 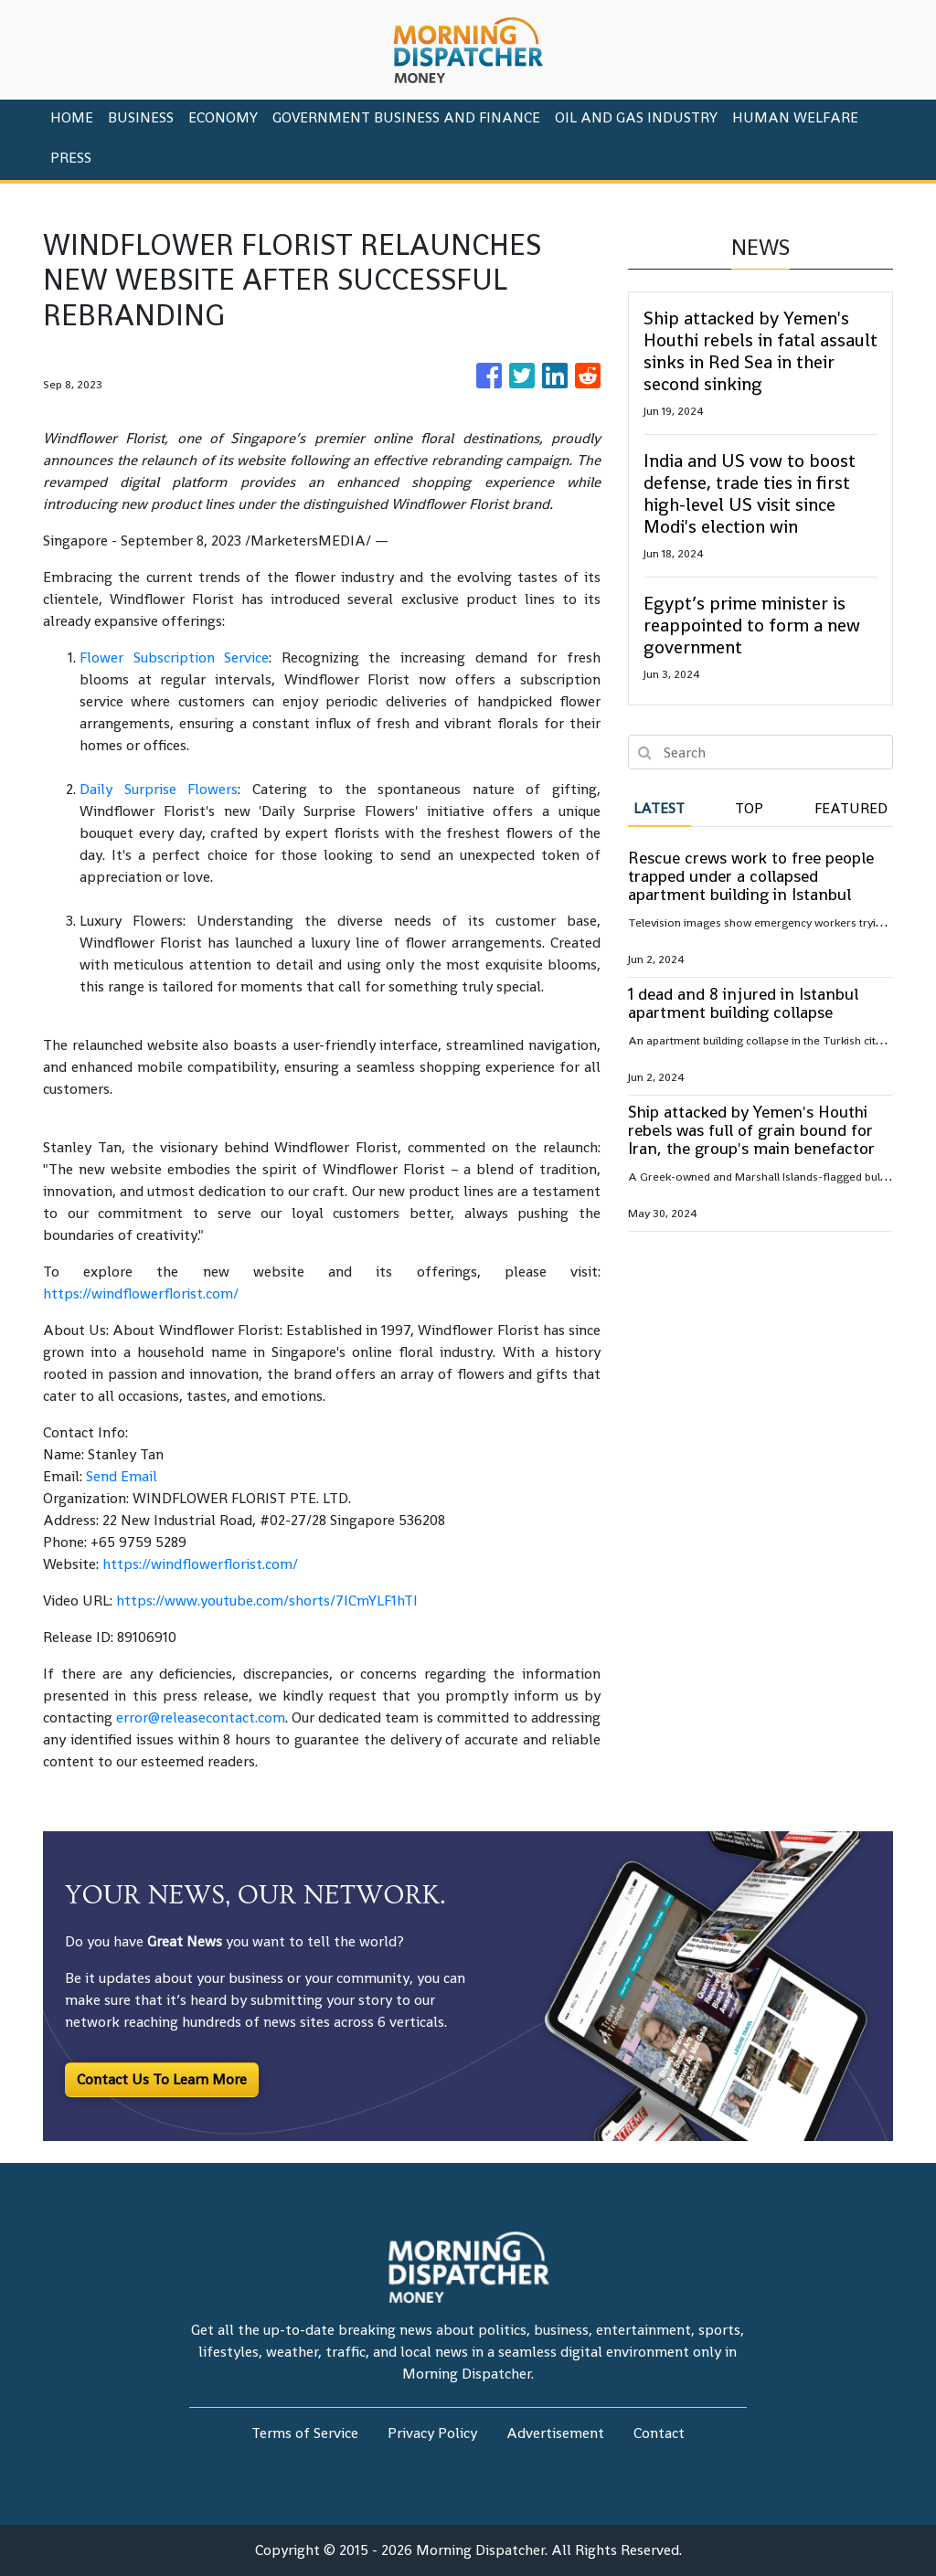 What do you see at coordinates (71, 117) in the screenshot?
I see `HOME` at bounding box center [71, 117].